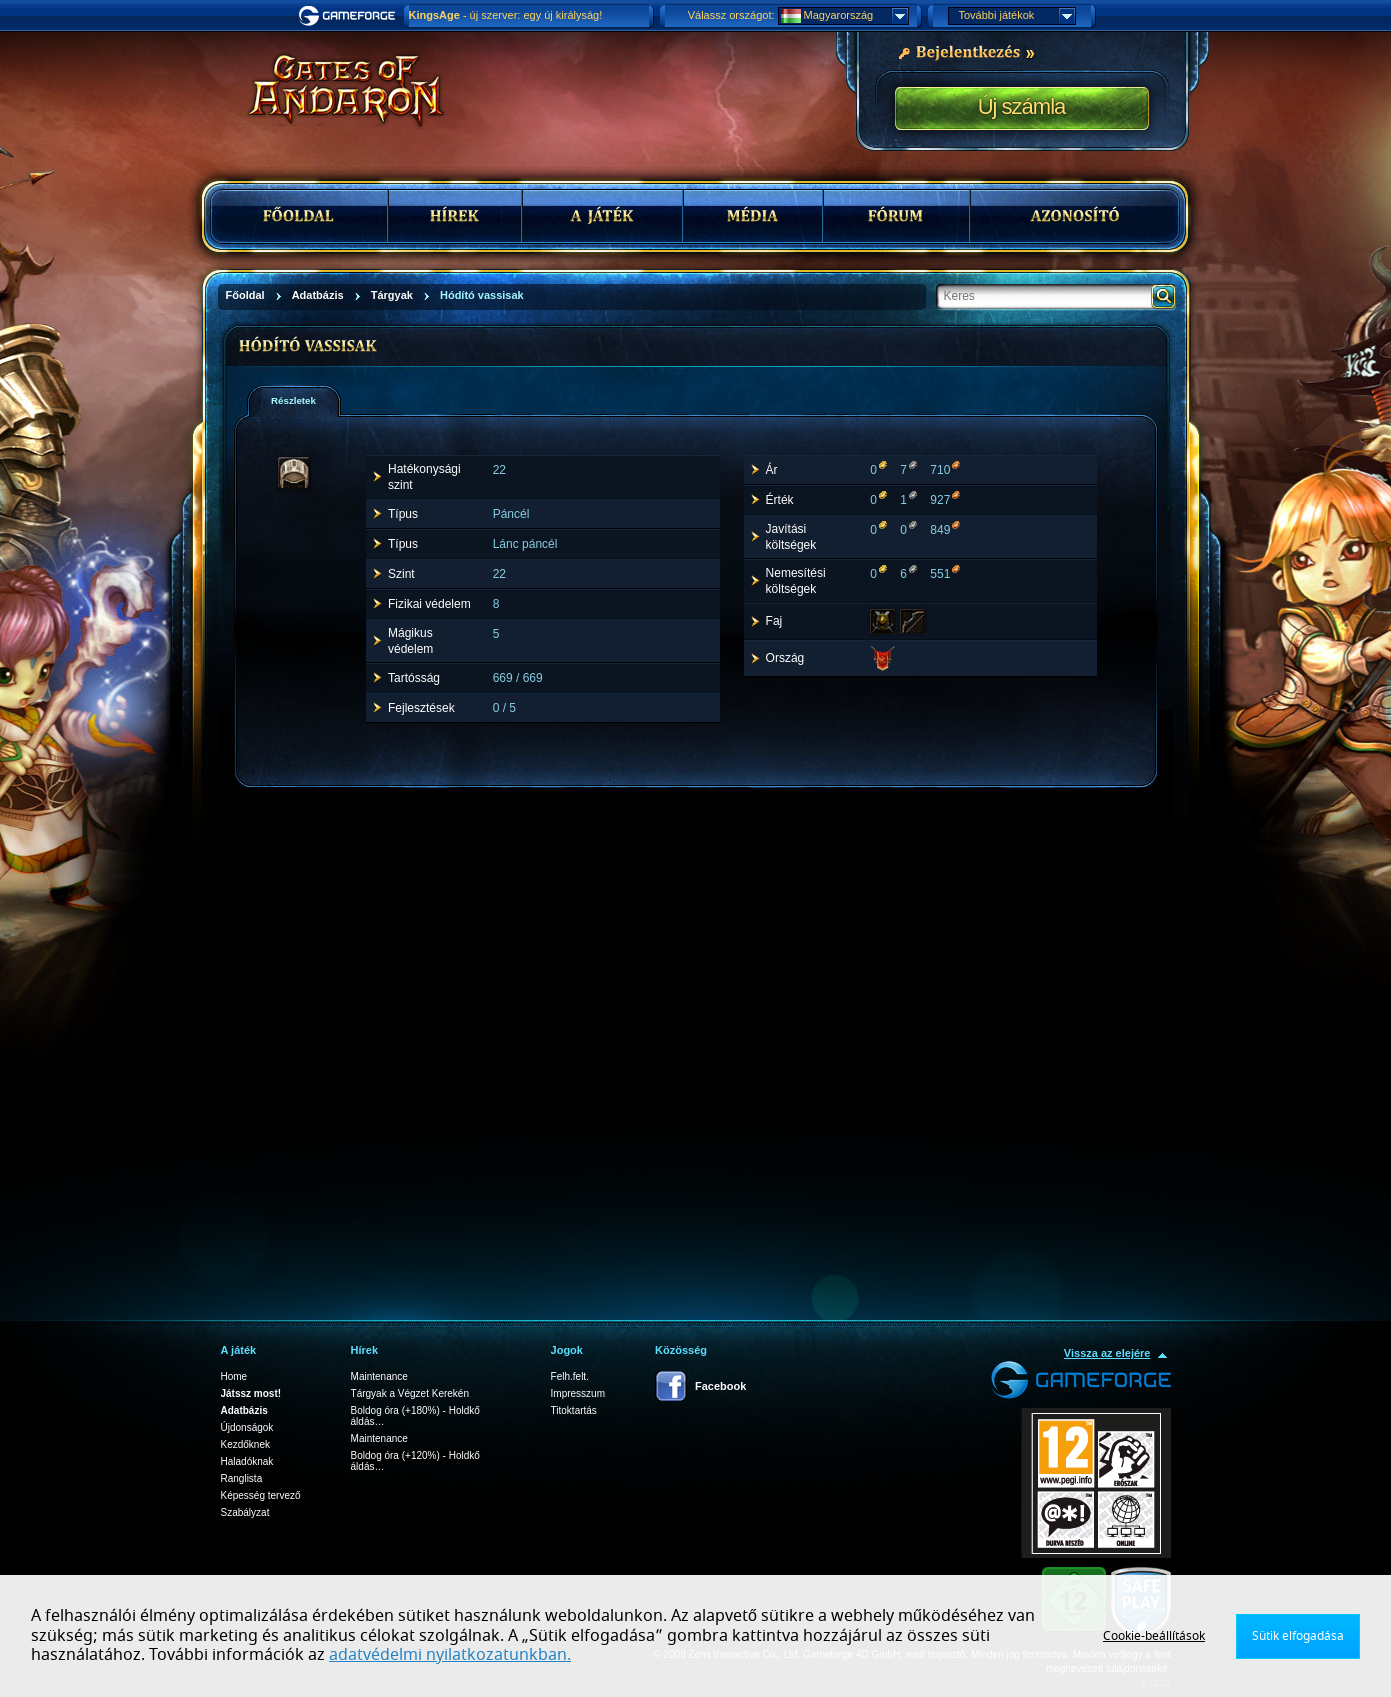 Image resolution: width=1391 pixels, height=1697 pixels. Describe the element at coordinates (574, 1410) in the screenshot. I see `Titoktartás` at that location.